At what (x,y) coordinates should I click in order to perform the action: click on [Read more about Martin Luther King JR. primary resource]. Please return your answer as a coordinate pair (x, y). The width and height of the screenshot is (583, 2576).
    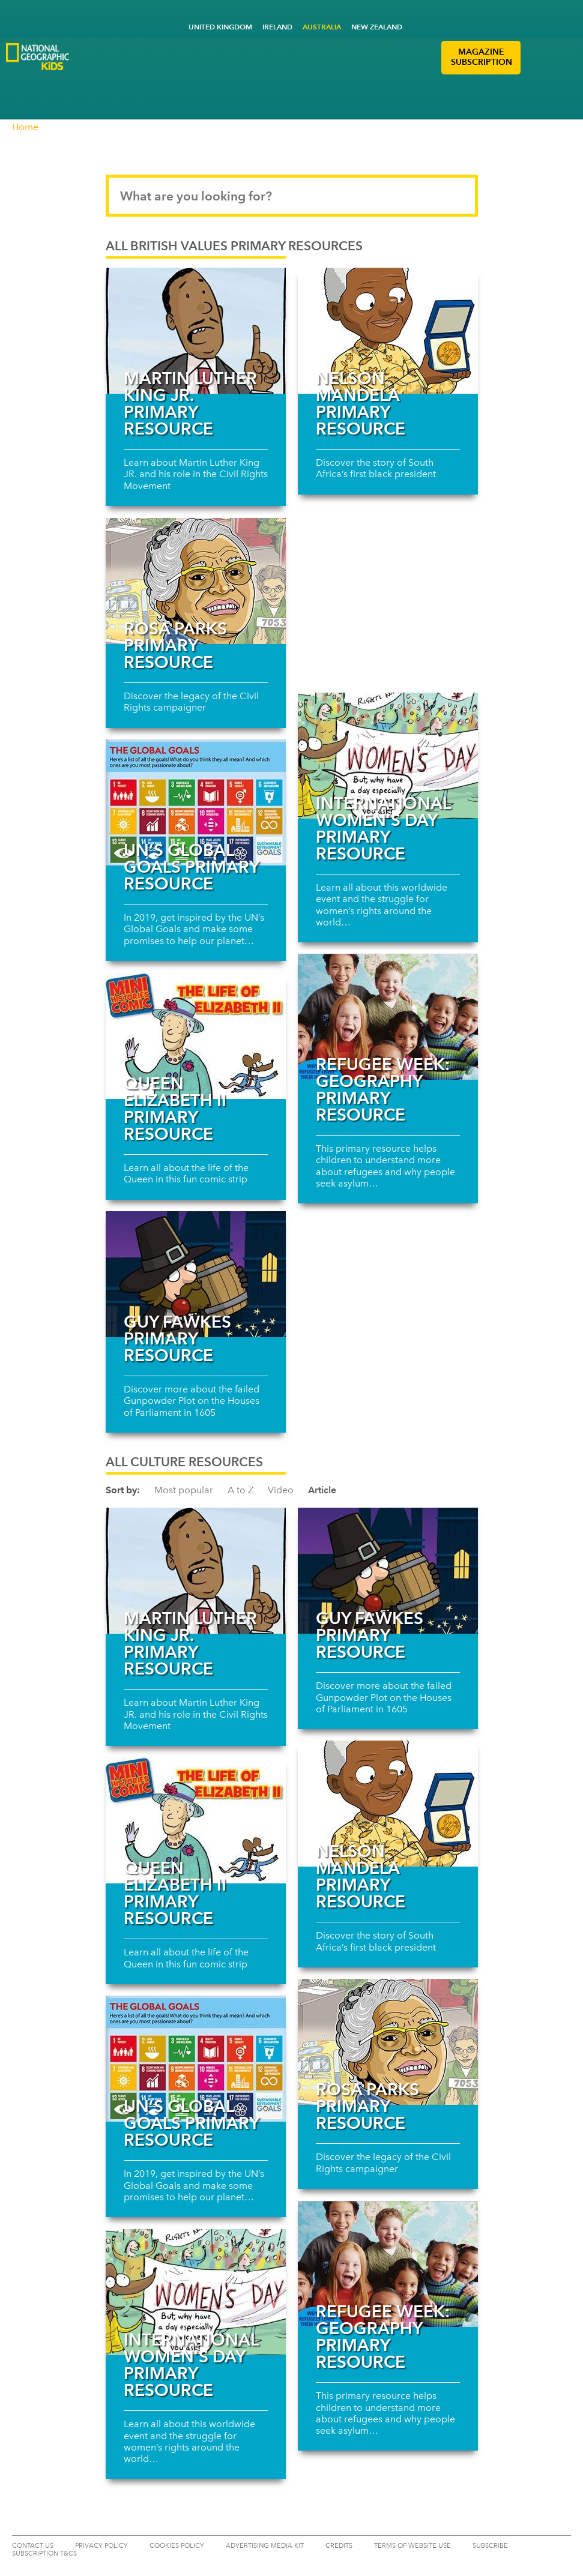
    Looking at the image, I should click on (196, 331).